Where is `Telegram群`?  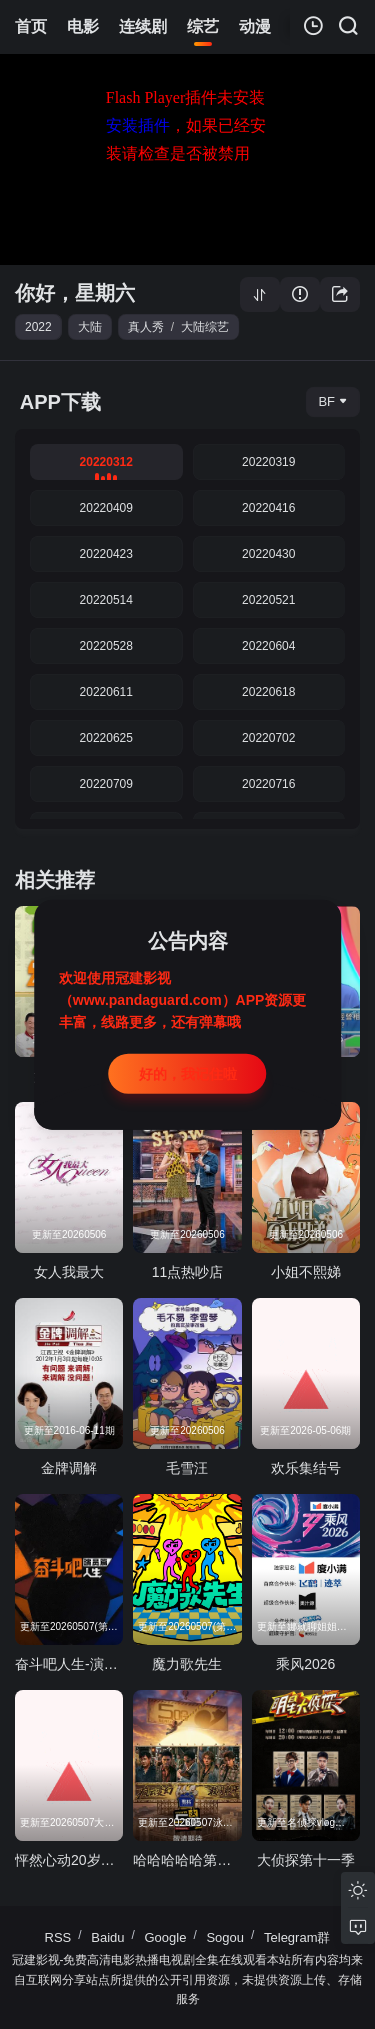 Telegram群 is located at coordinates (297, 1937).